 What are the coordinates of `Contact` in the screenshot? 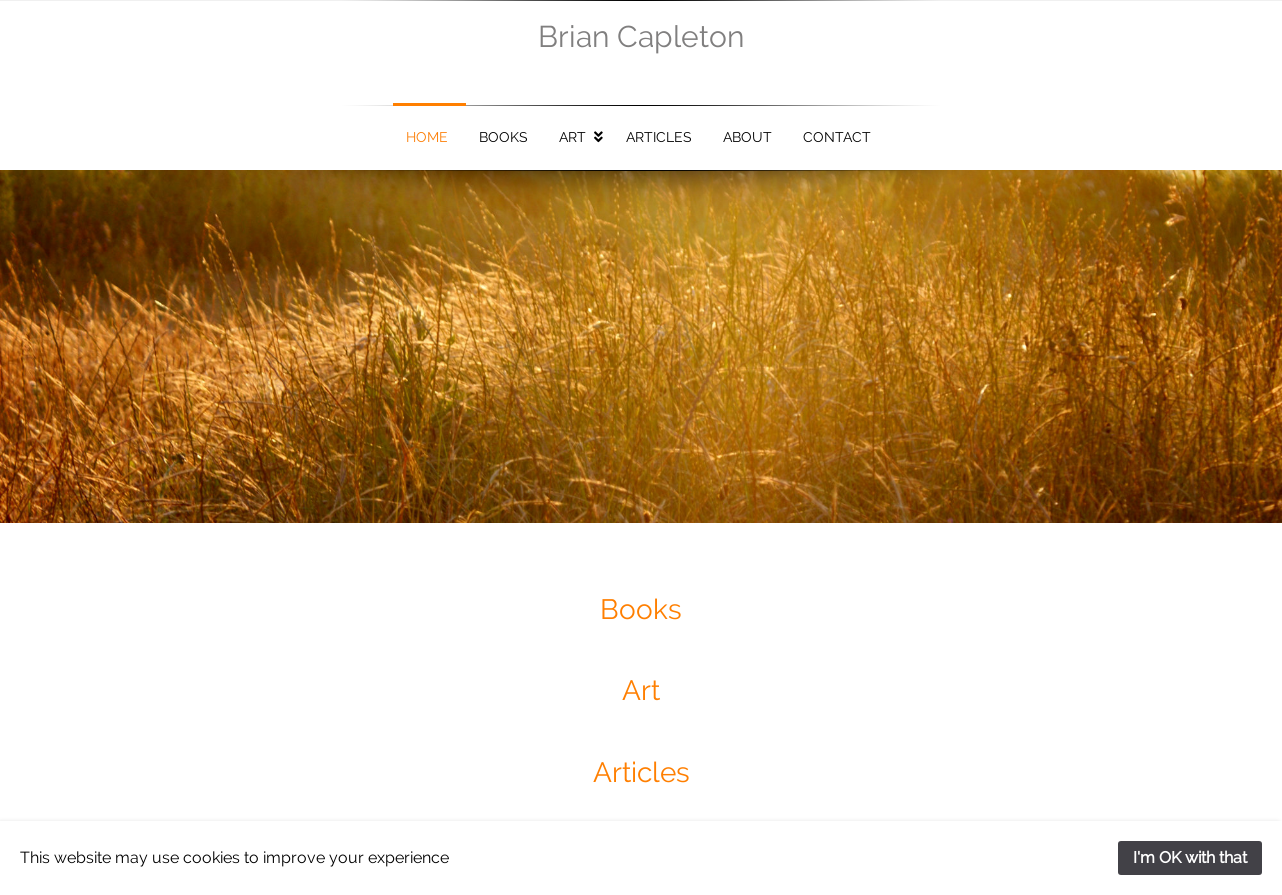 It's located at (837, 137).